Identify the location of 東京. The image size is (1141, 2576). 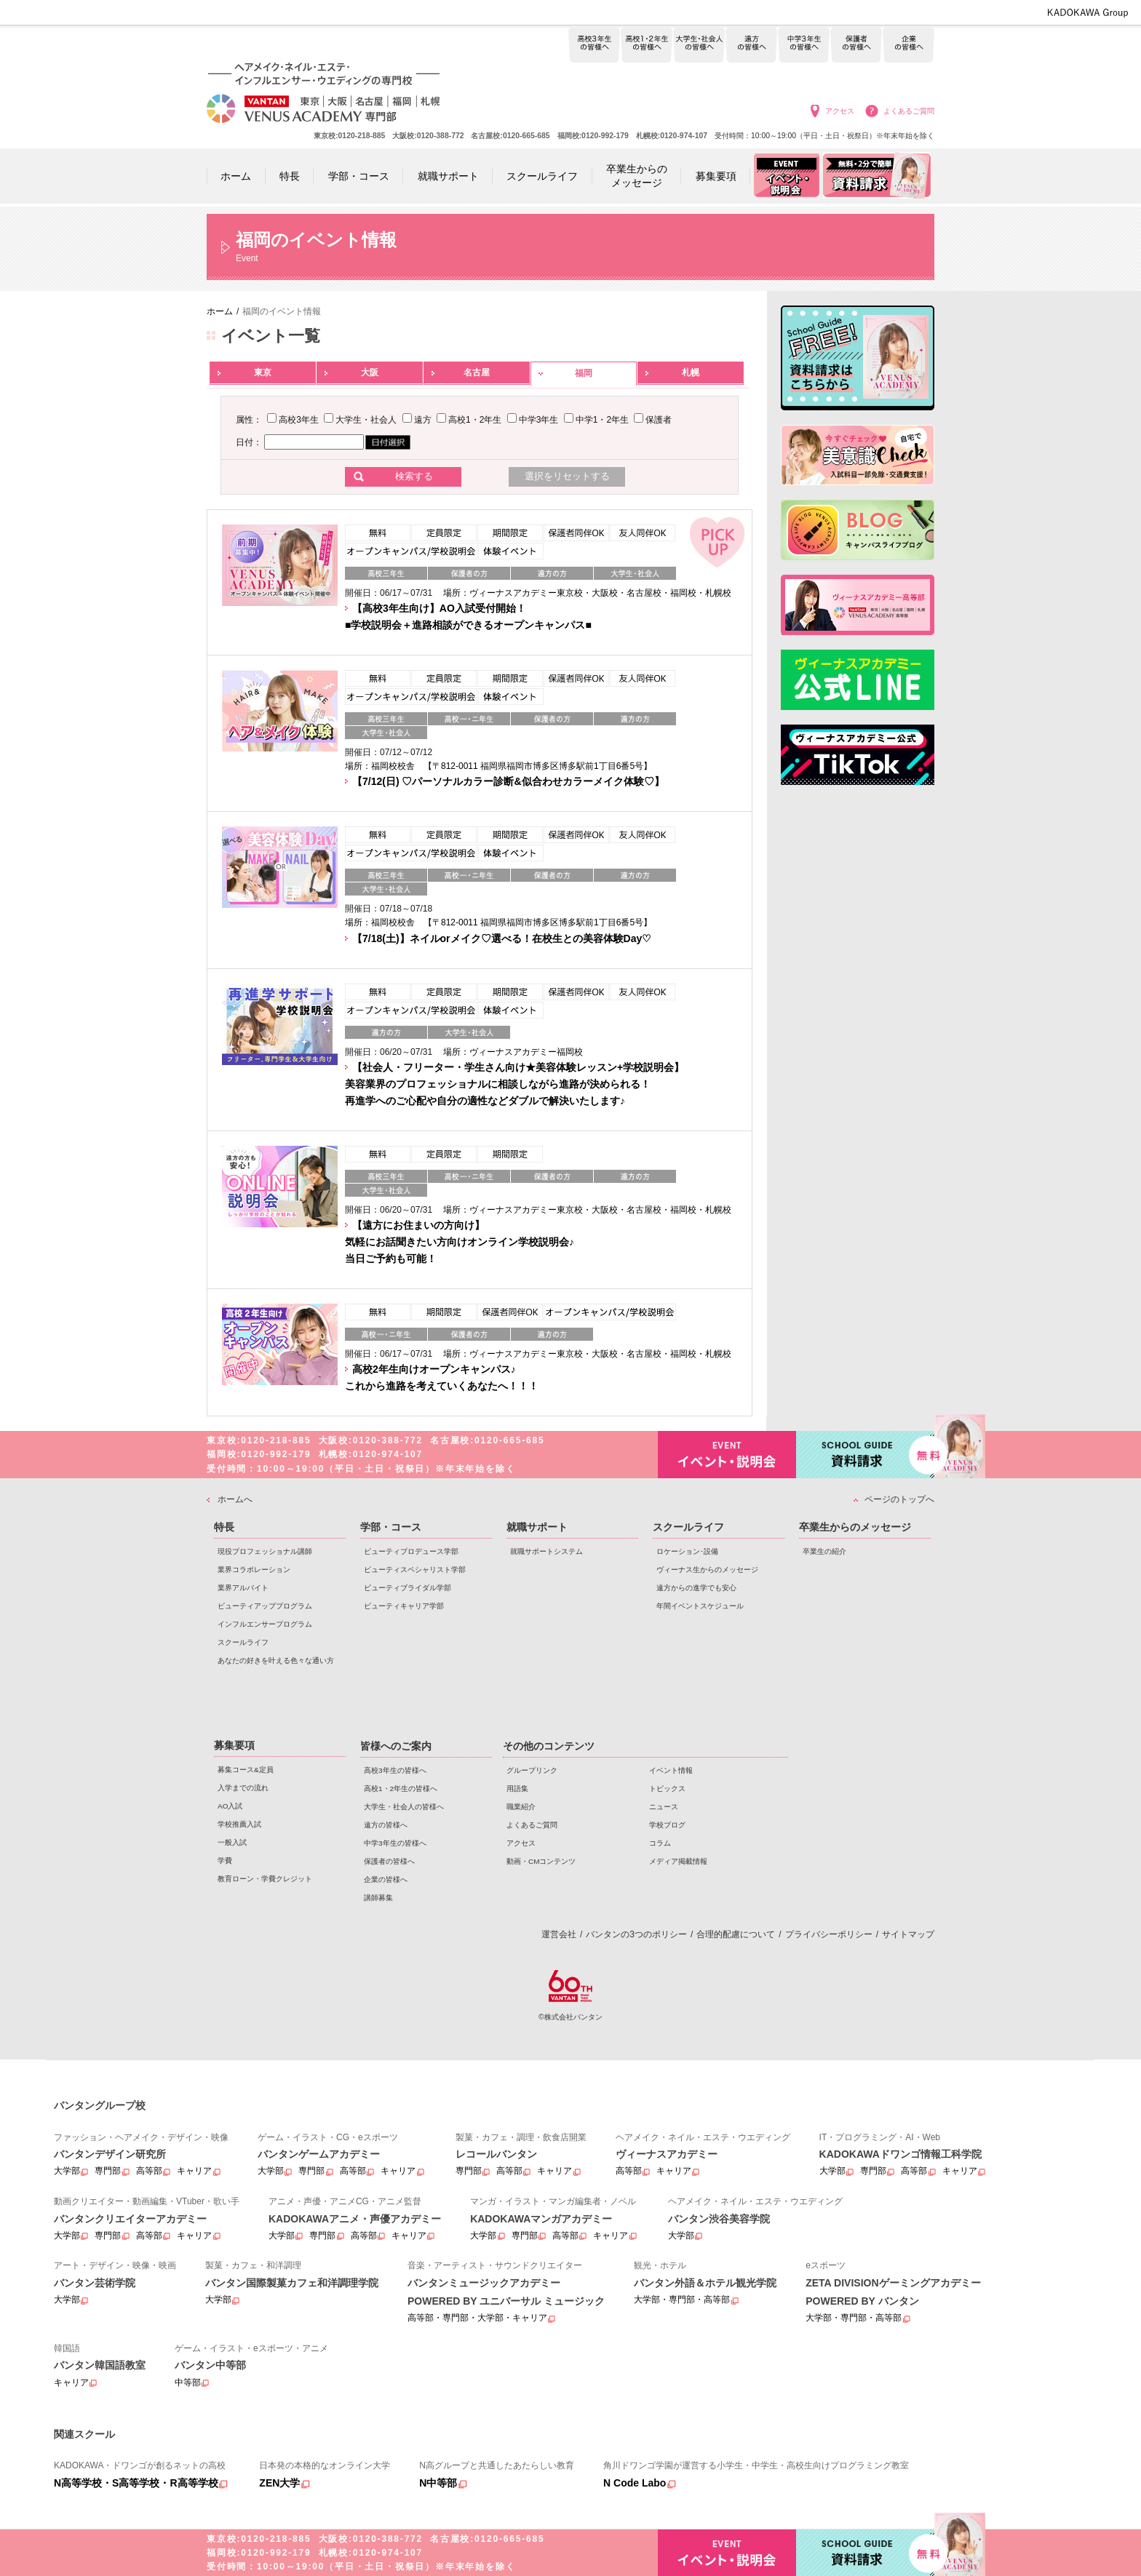
(262, 372).